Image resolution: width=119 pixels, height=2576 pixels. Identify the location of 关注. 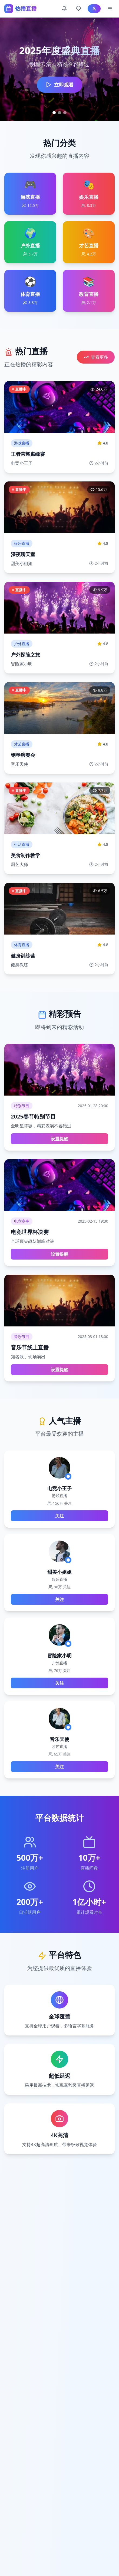
(59, 1516).